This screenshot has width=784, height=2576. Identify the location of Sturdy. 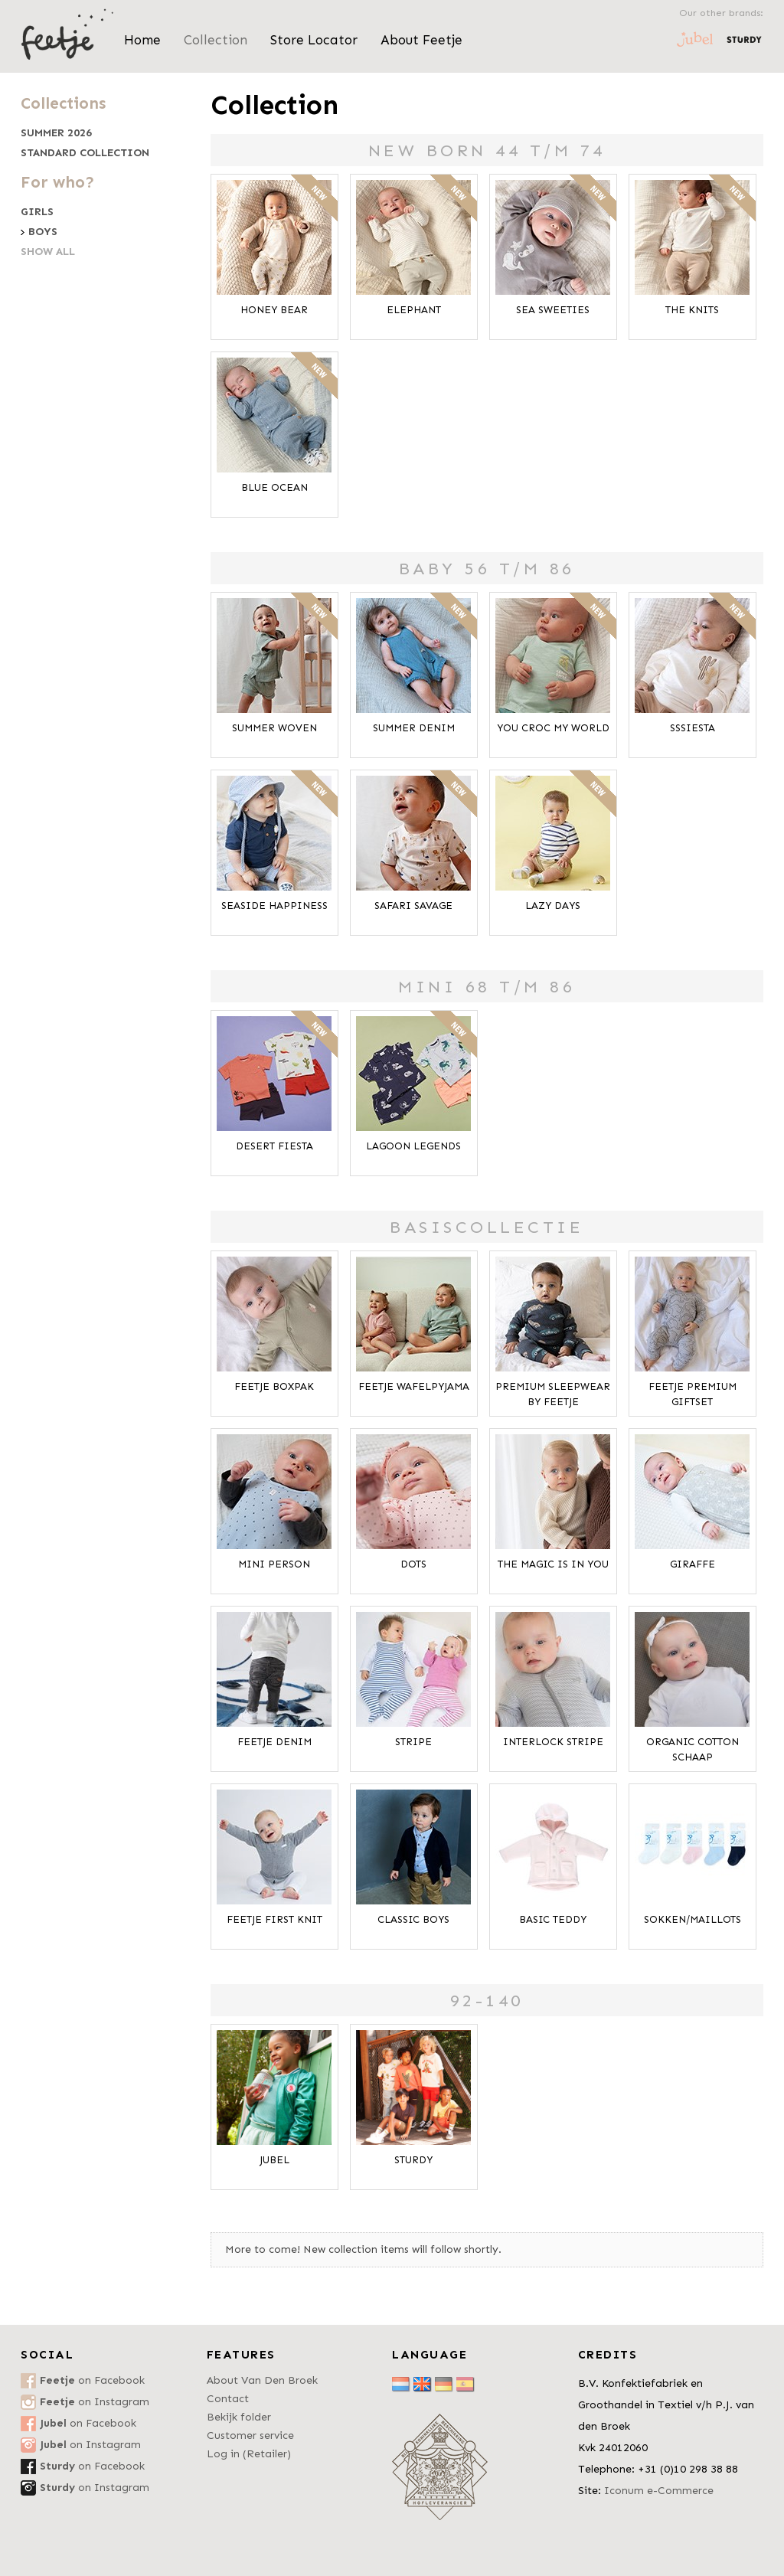
(413, 2160).